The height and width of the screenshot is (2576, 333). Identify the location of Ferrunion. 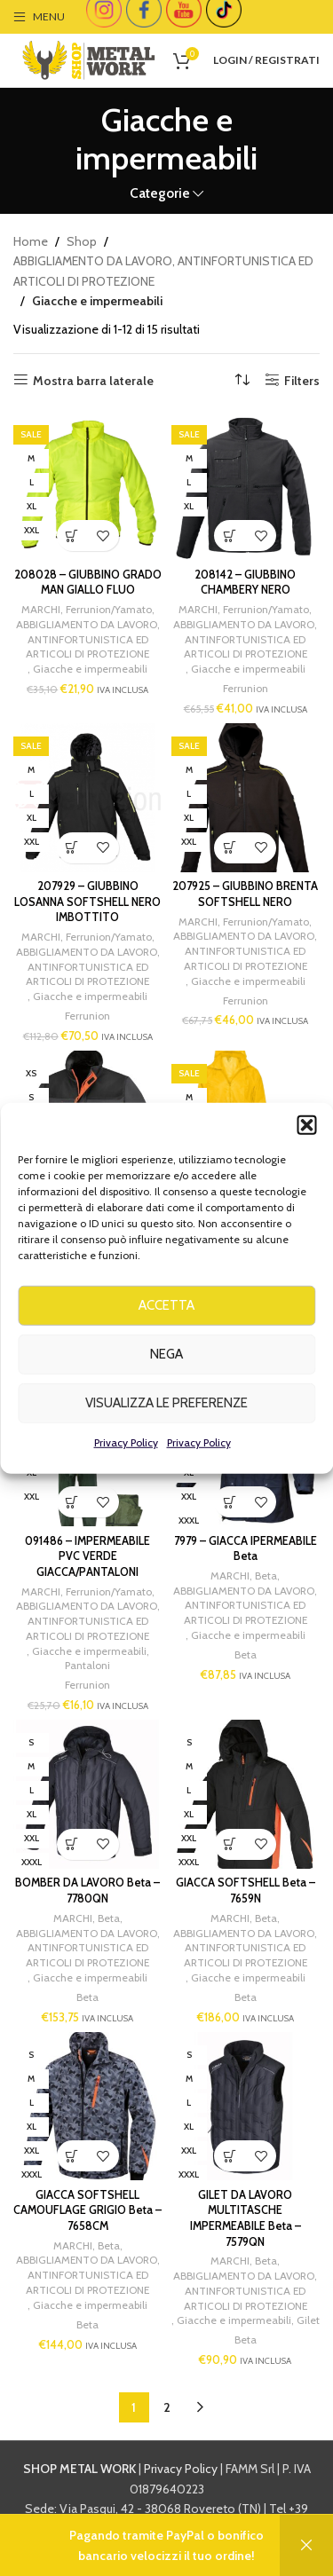
(245, 688).